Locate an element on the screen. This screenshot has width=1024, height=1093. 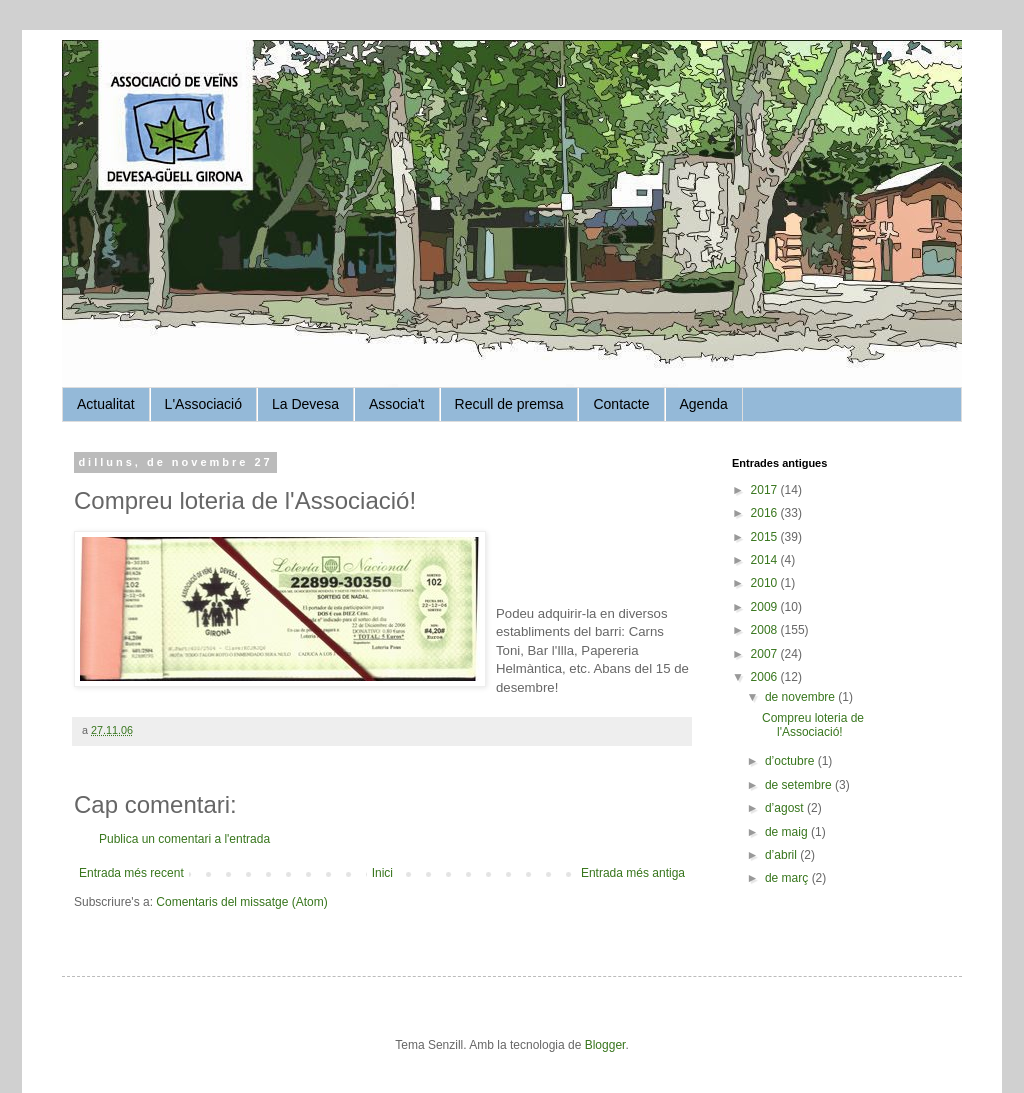
Entrada més antiga is located at coordinates (633, 873).